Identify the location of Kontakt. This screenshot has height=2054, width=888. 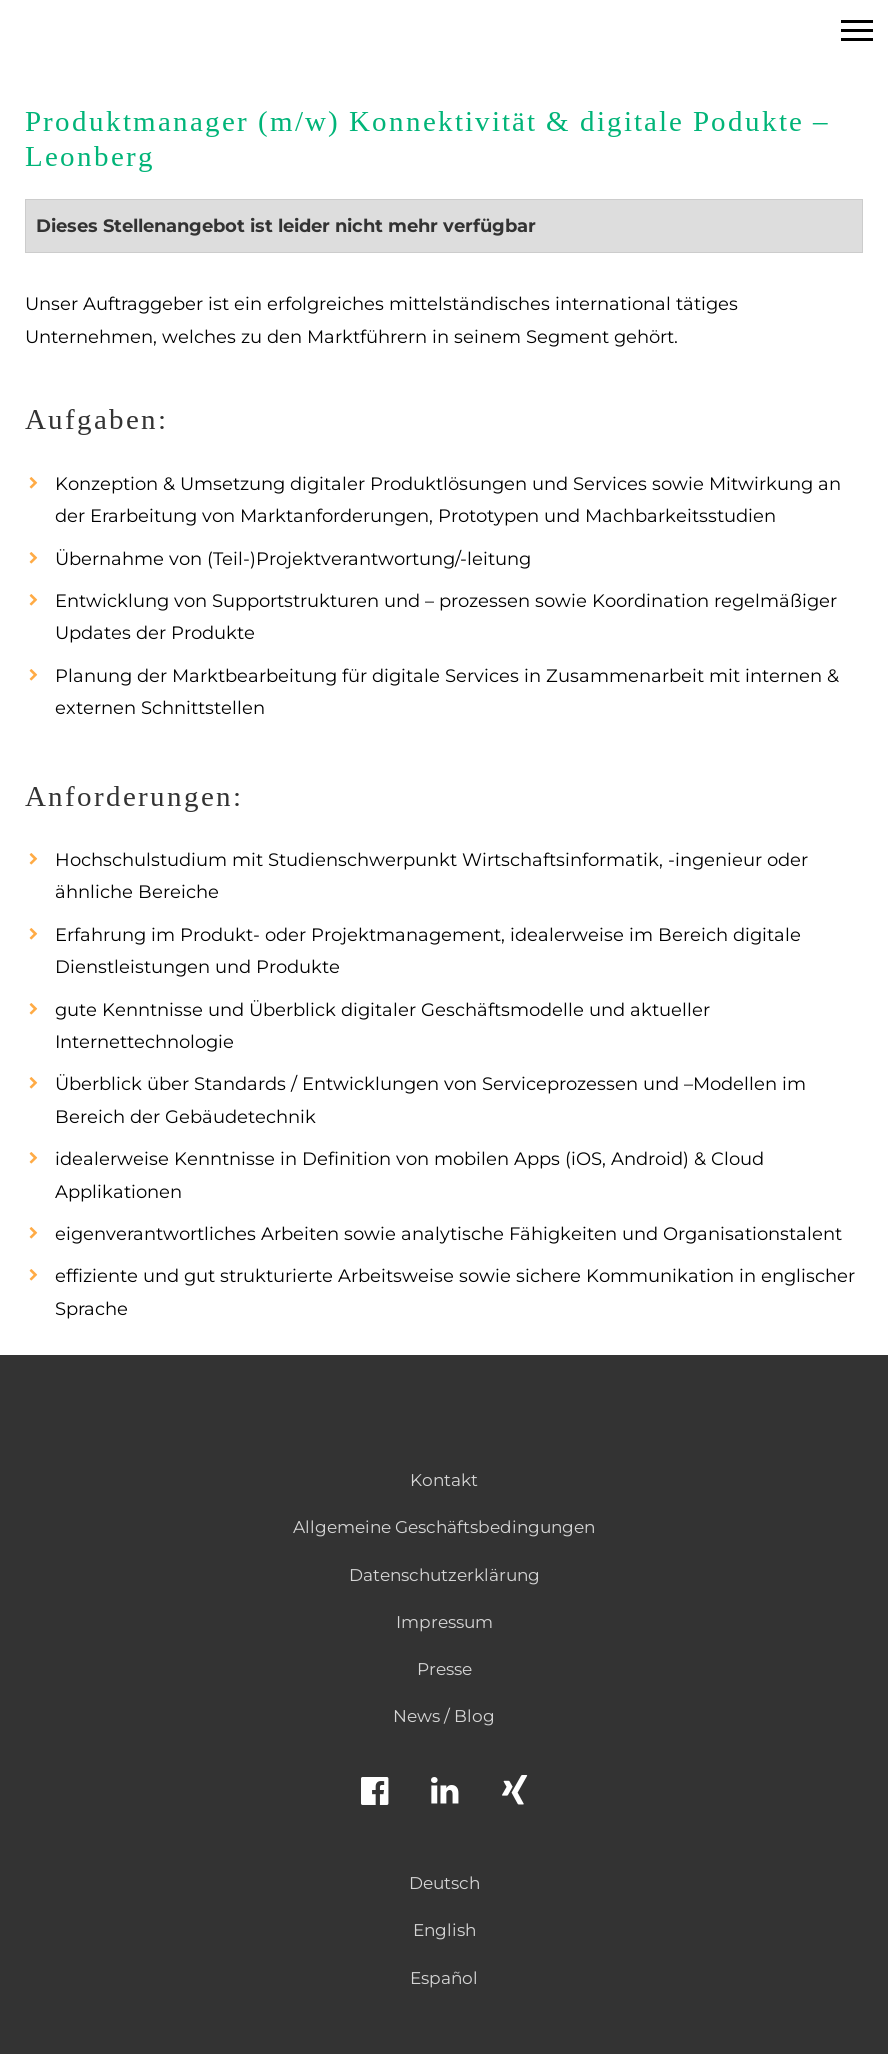
(444, 1480).